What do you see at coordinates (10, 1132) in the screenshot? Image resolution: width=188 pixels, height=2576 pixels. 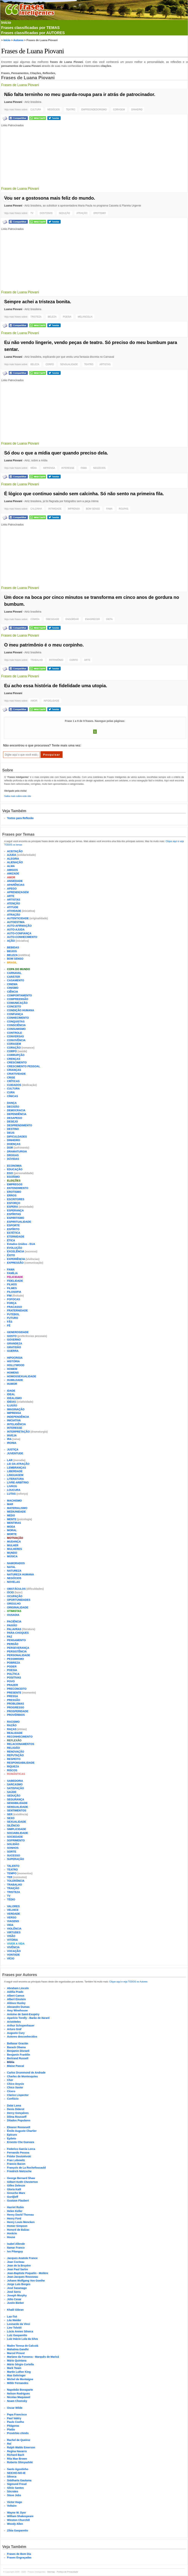 I see `DEUS` at bounding box center [10, 1132].